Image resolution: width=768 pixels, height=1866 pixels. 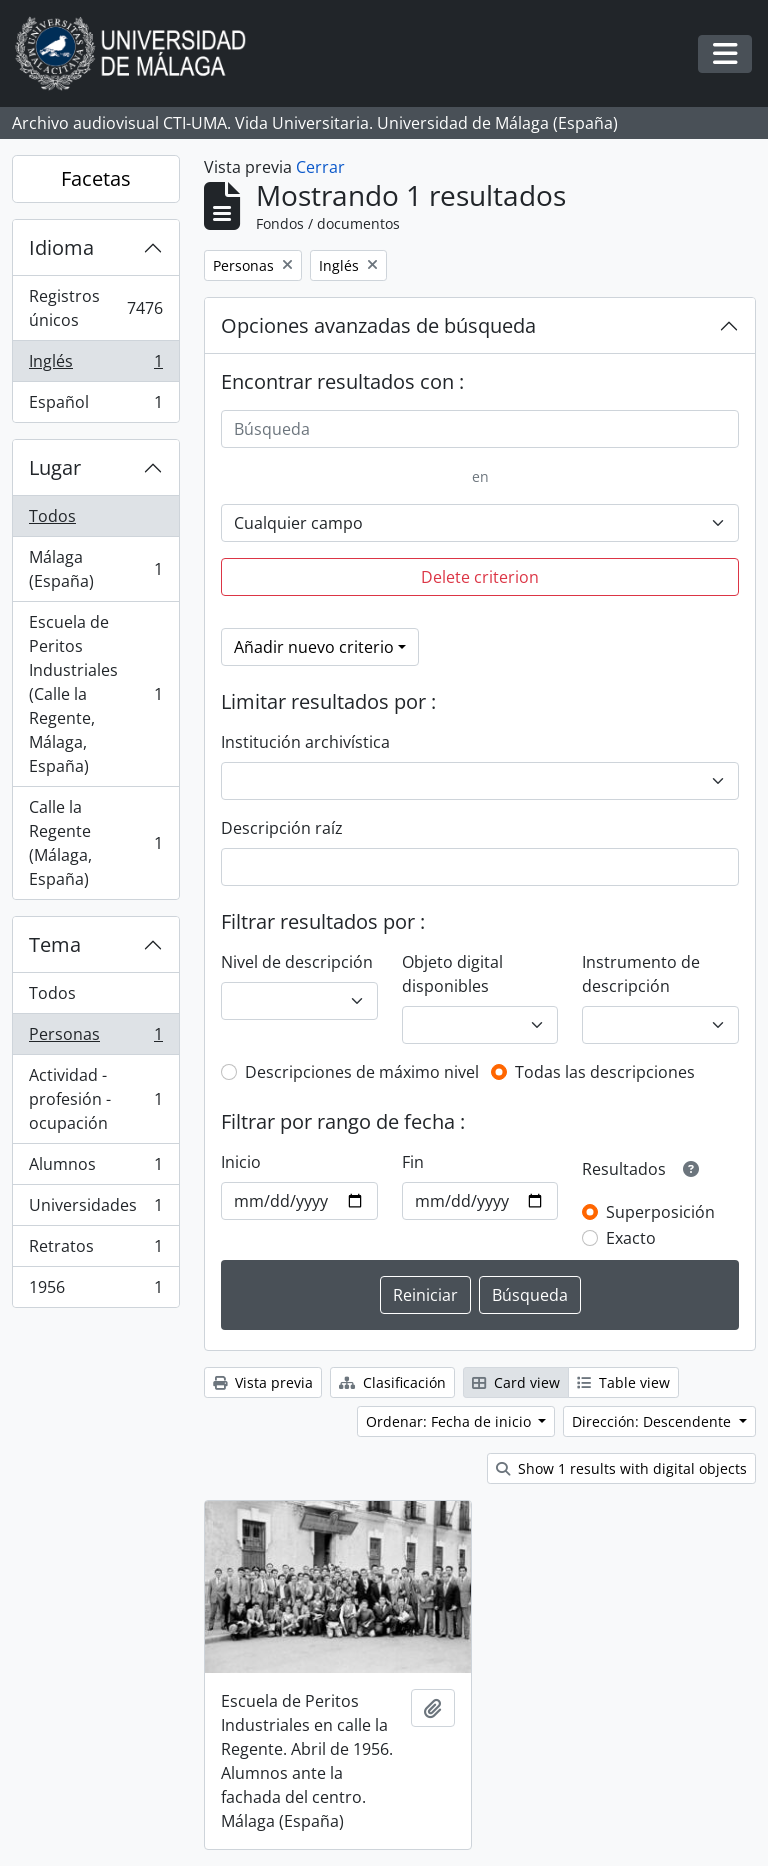 What do you see at coordinates (55, 944) in the screenshot?
I see `Tema` at bounding box center [55, 944].